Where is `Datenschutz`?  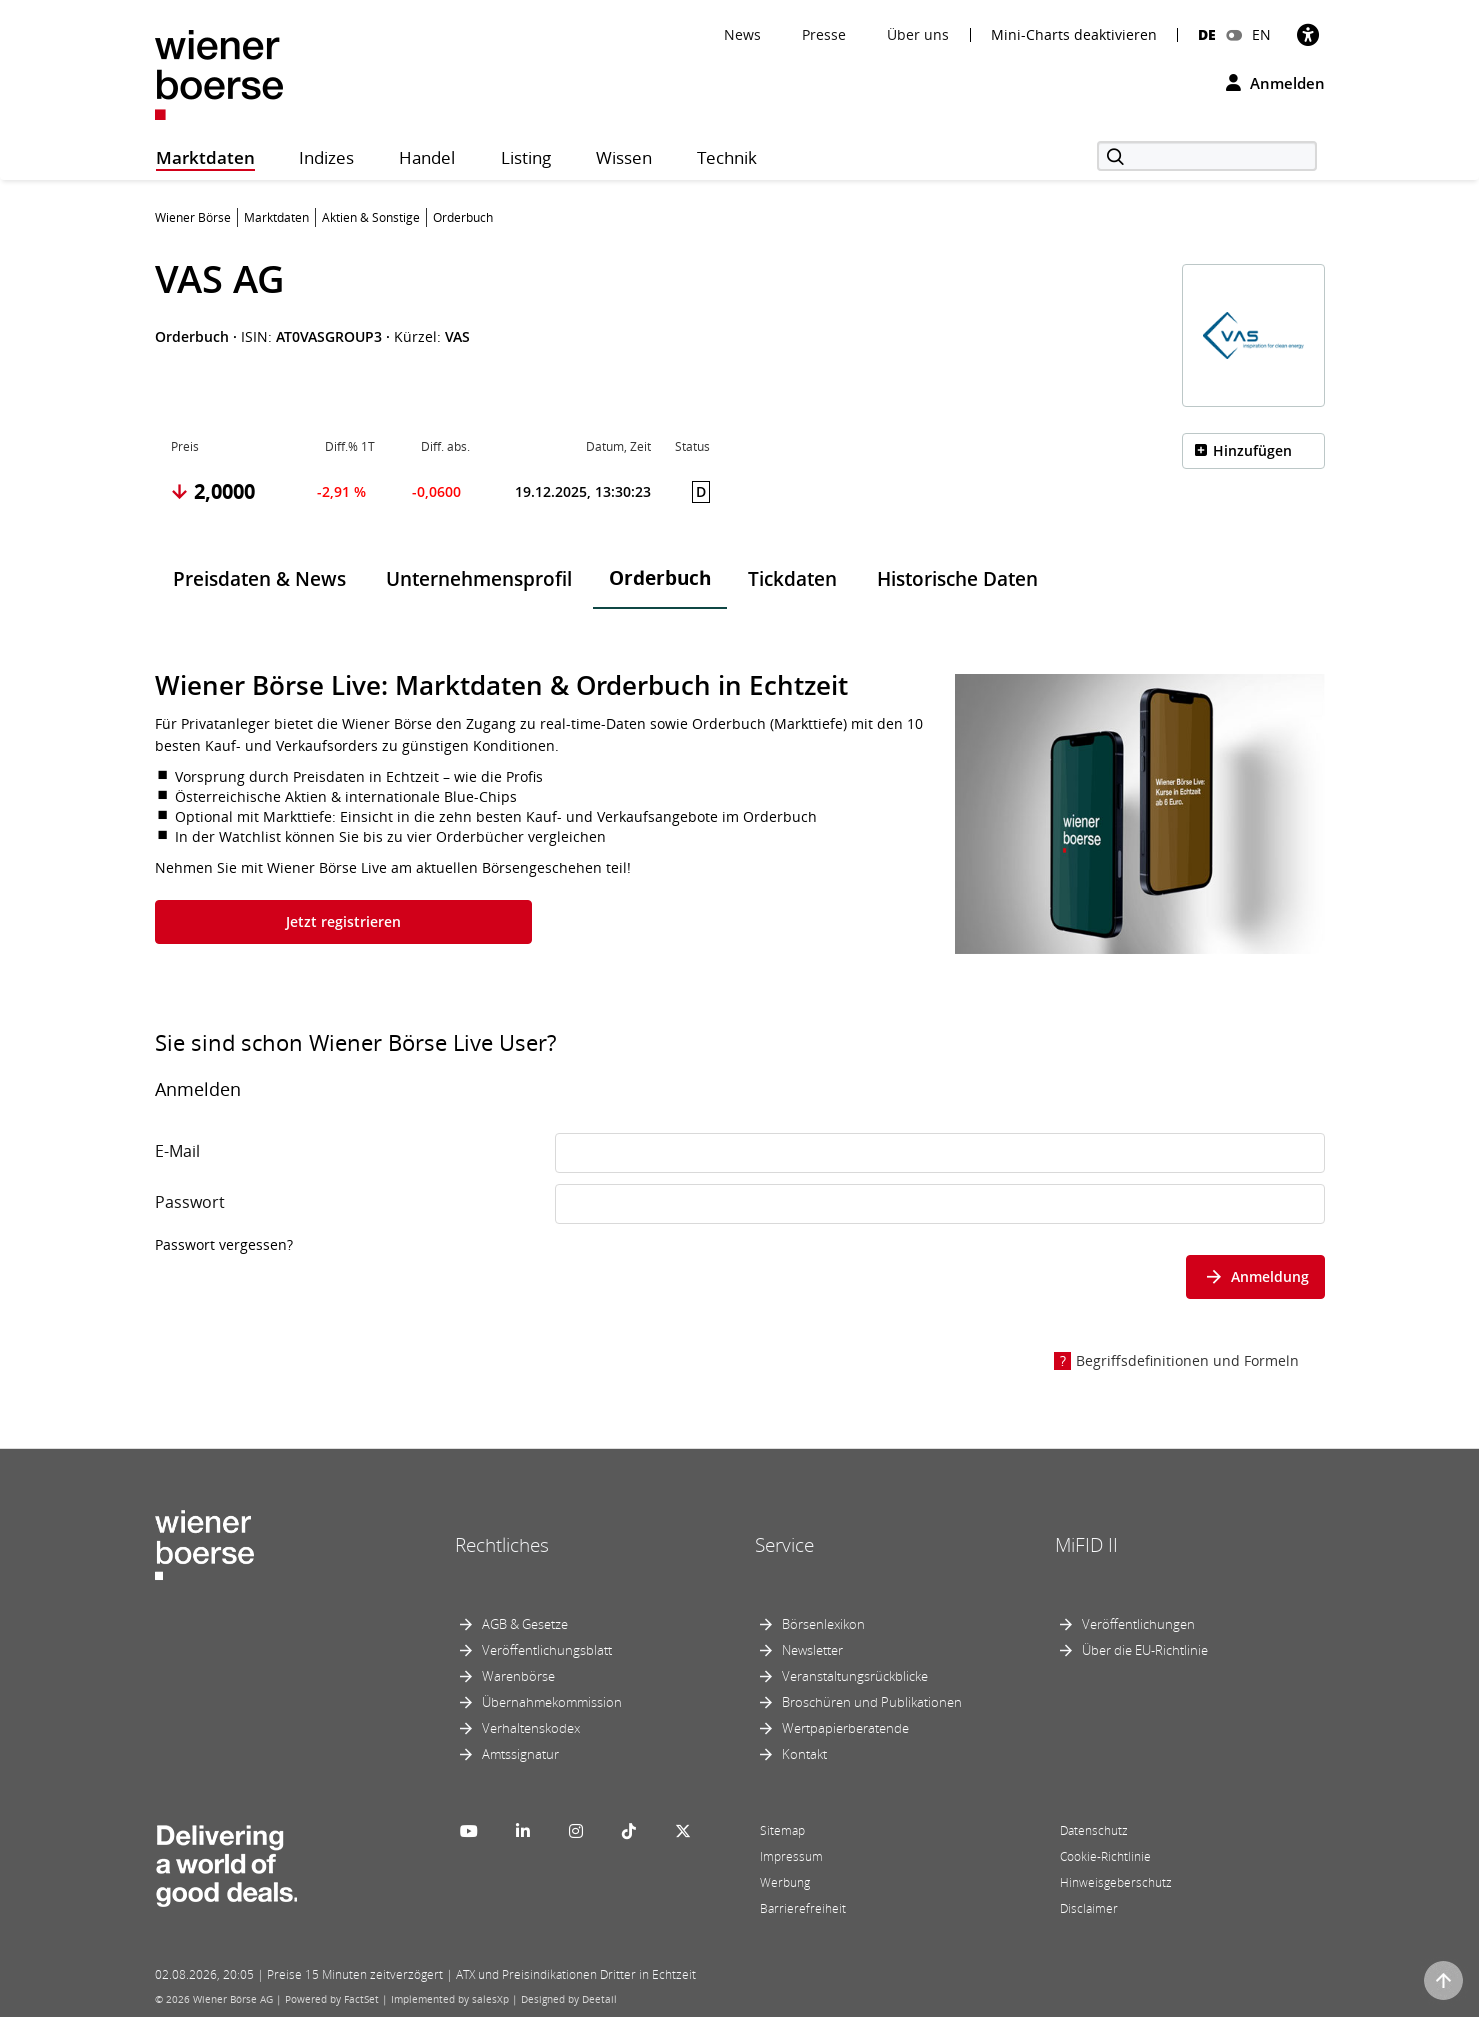 Datenschutz is located at coordinates (1094, 1830).